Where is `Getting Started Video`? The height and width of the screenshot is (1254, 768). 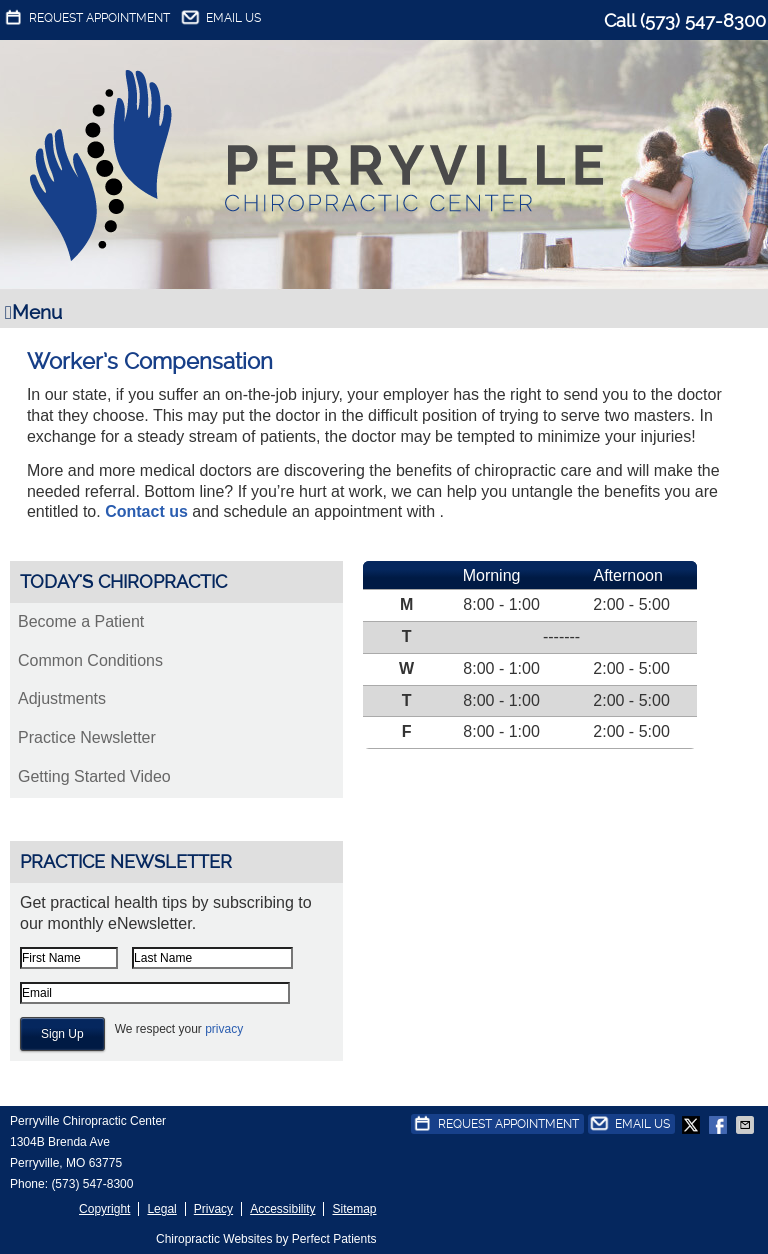 Getting Started Video is located at coordinates (94, 776).